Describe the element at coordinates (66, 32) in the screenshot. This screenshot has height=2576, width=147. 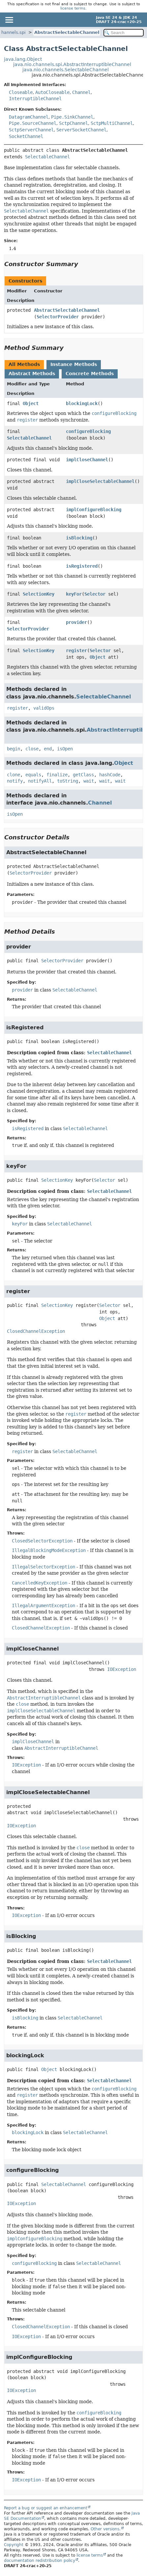
I see `AbstractSelectableChannel` at that location.